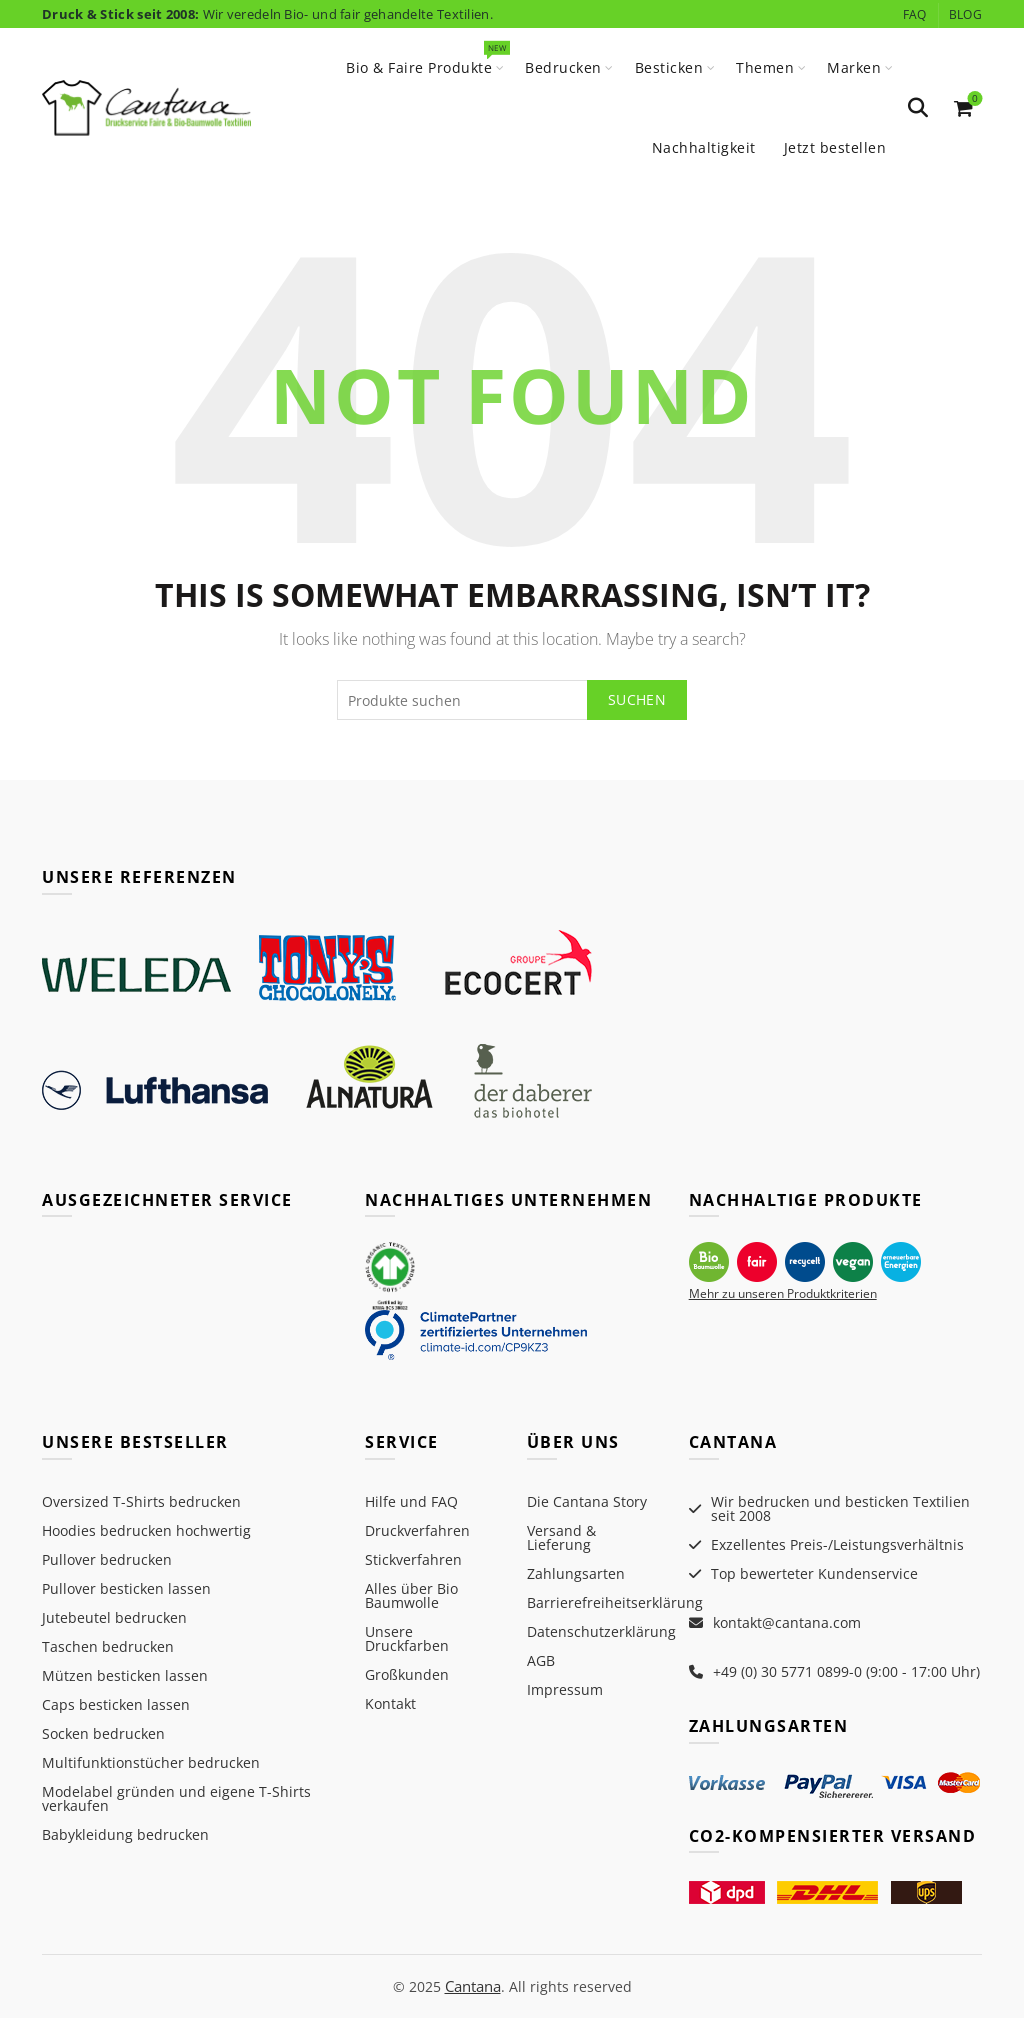 This screenshot has width=1024, height=2018. What do you see at coordinates (965, 14) in the screenshot?
I see `Blog` at bounding box center [965, 14].